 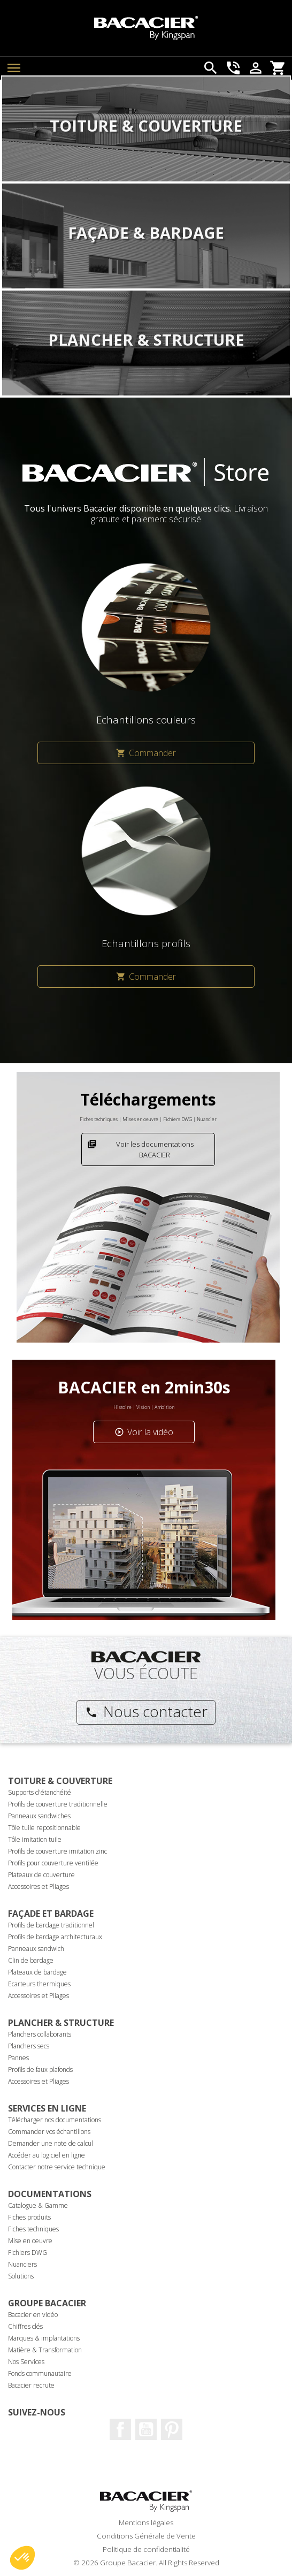 What do you see at coordinates (146, 2429) in the screenshot?
I see `Youtube` at bounding box center [146, 2429].